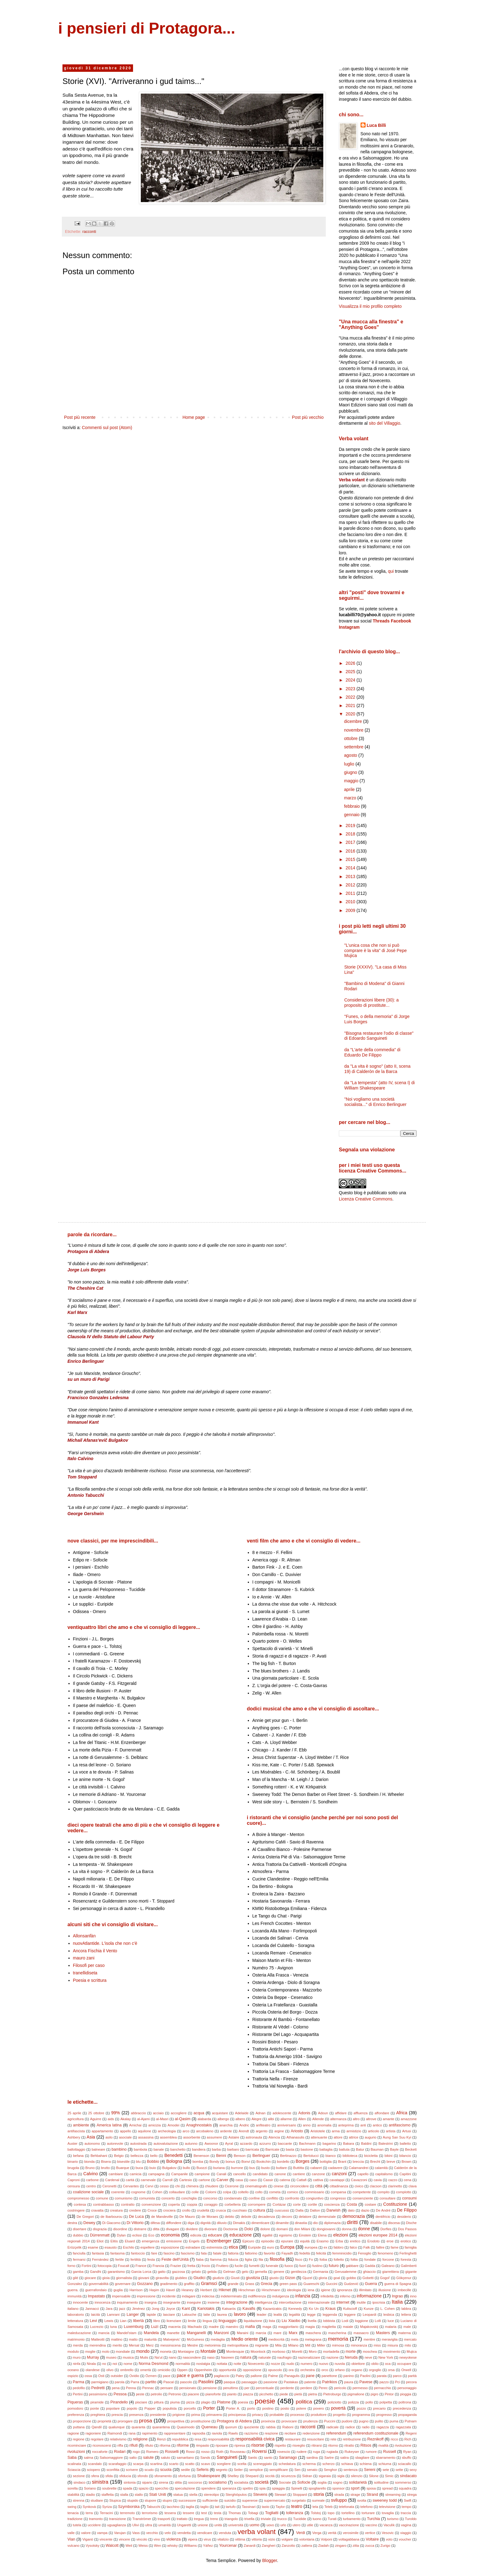  Describe the element at coordinates (409, 2198) in the screenshot. I see `consumi` at that location.